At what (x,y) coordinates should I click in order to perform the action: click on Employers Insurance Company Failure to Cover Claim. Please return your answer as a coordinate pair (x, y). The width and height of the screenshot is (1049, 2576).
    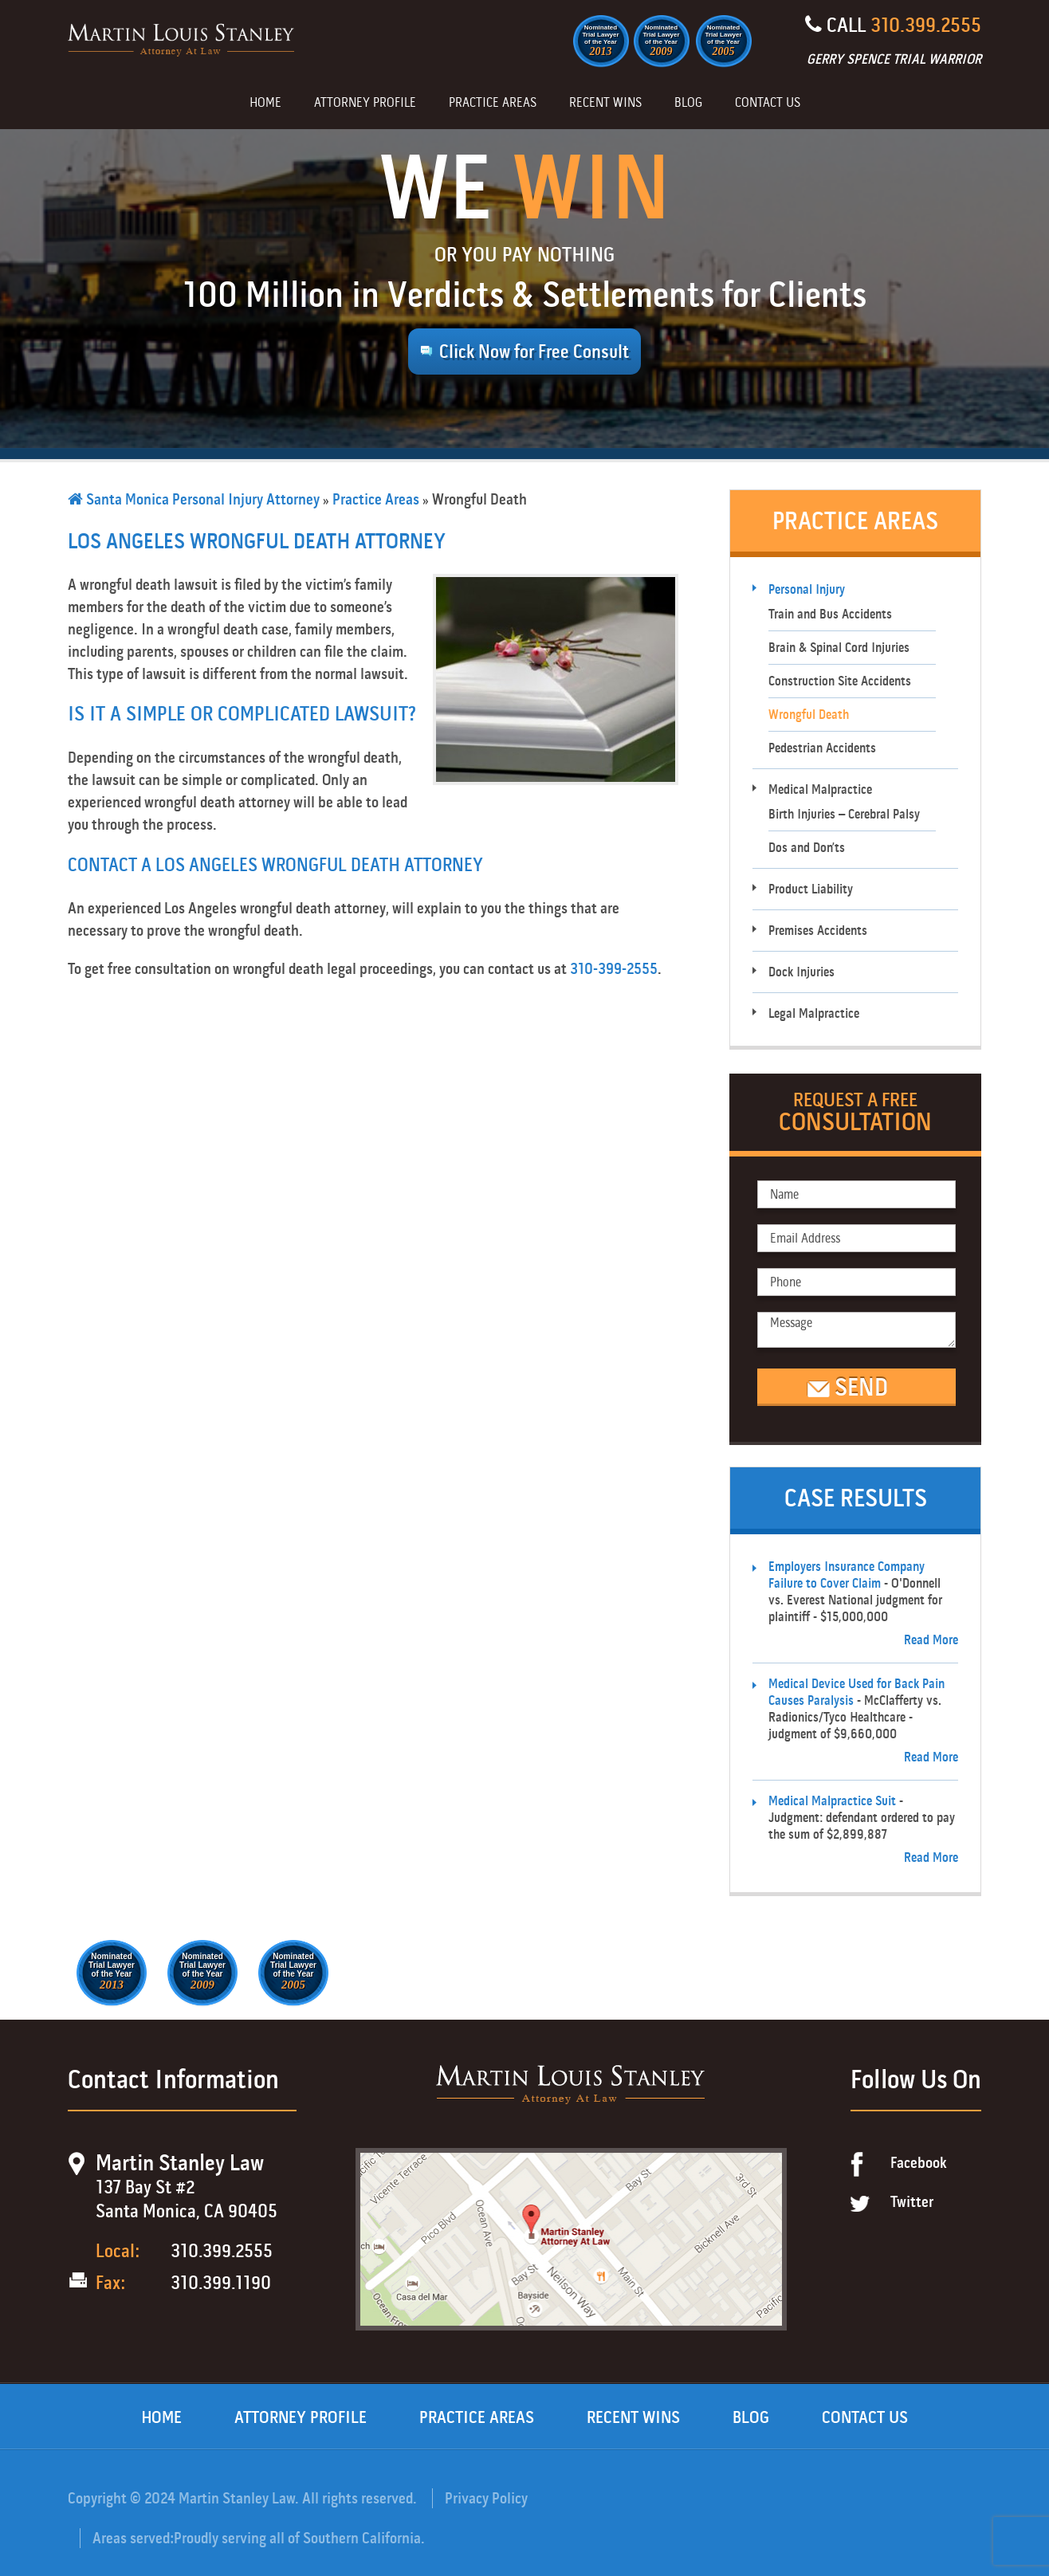
    Looking at the image, I should click on (846, 1575).